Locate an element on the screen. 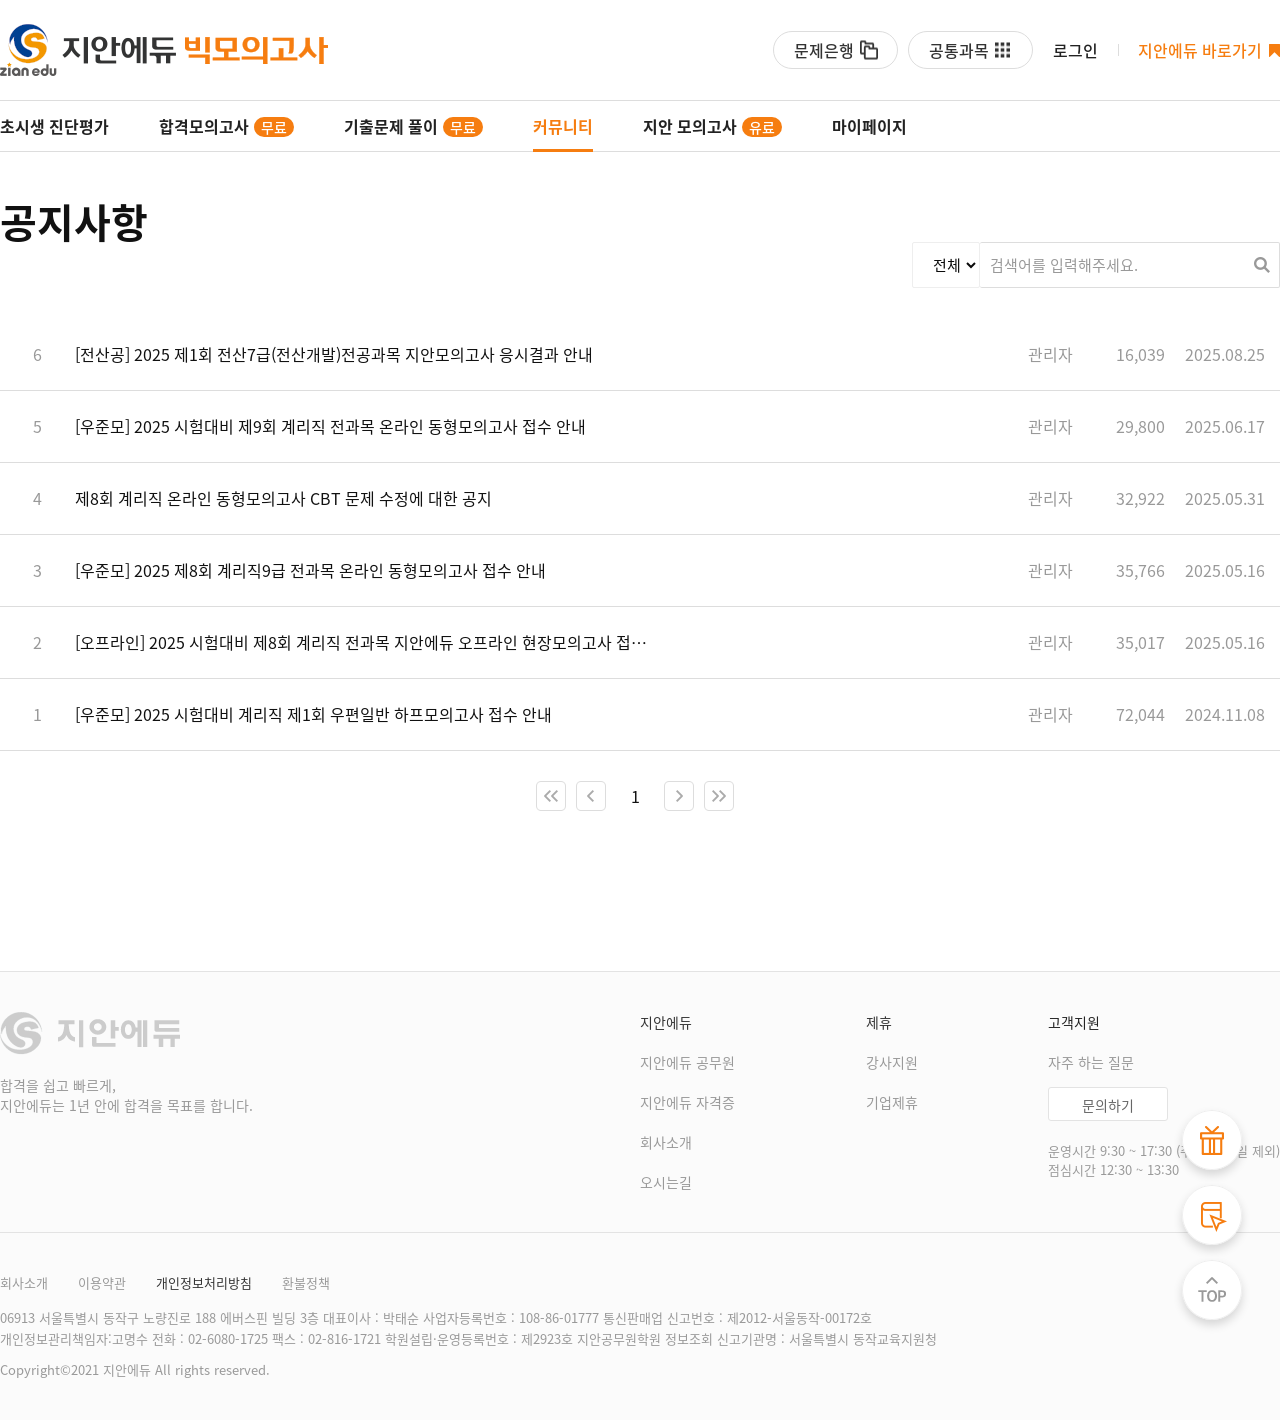 This screenshot has width=1280, height=1420. 마이페이지 is located at coordinates (869, 126).